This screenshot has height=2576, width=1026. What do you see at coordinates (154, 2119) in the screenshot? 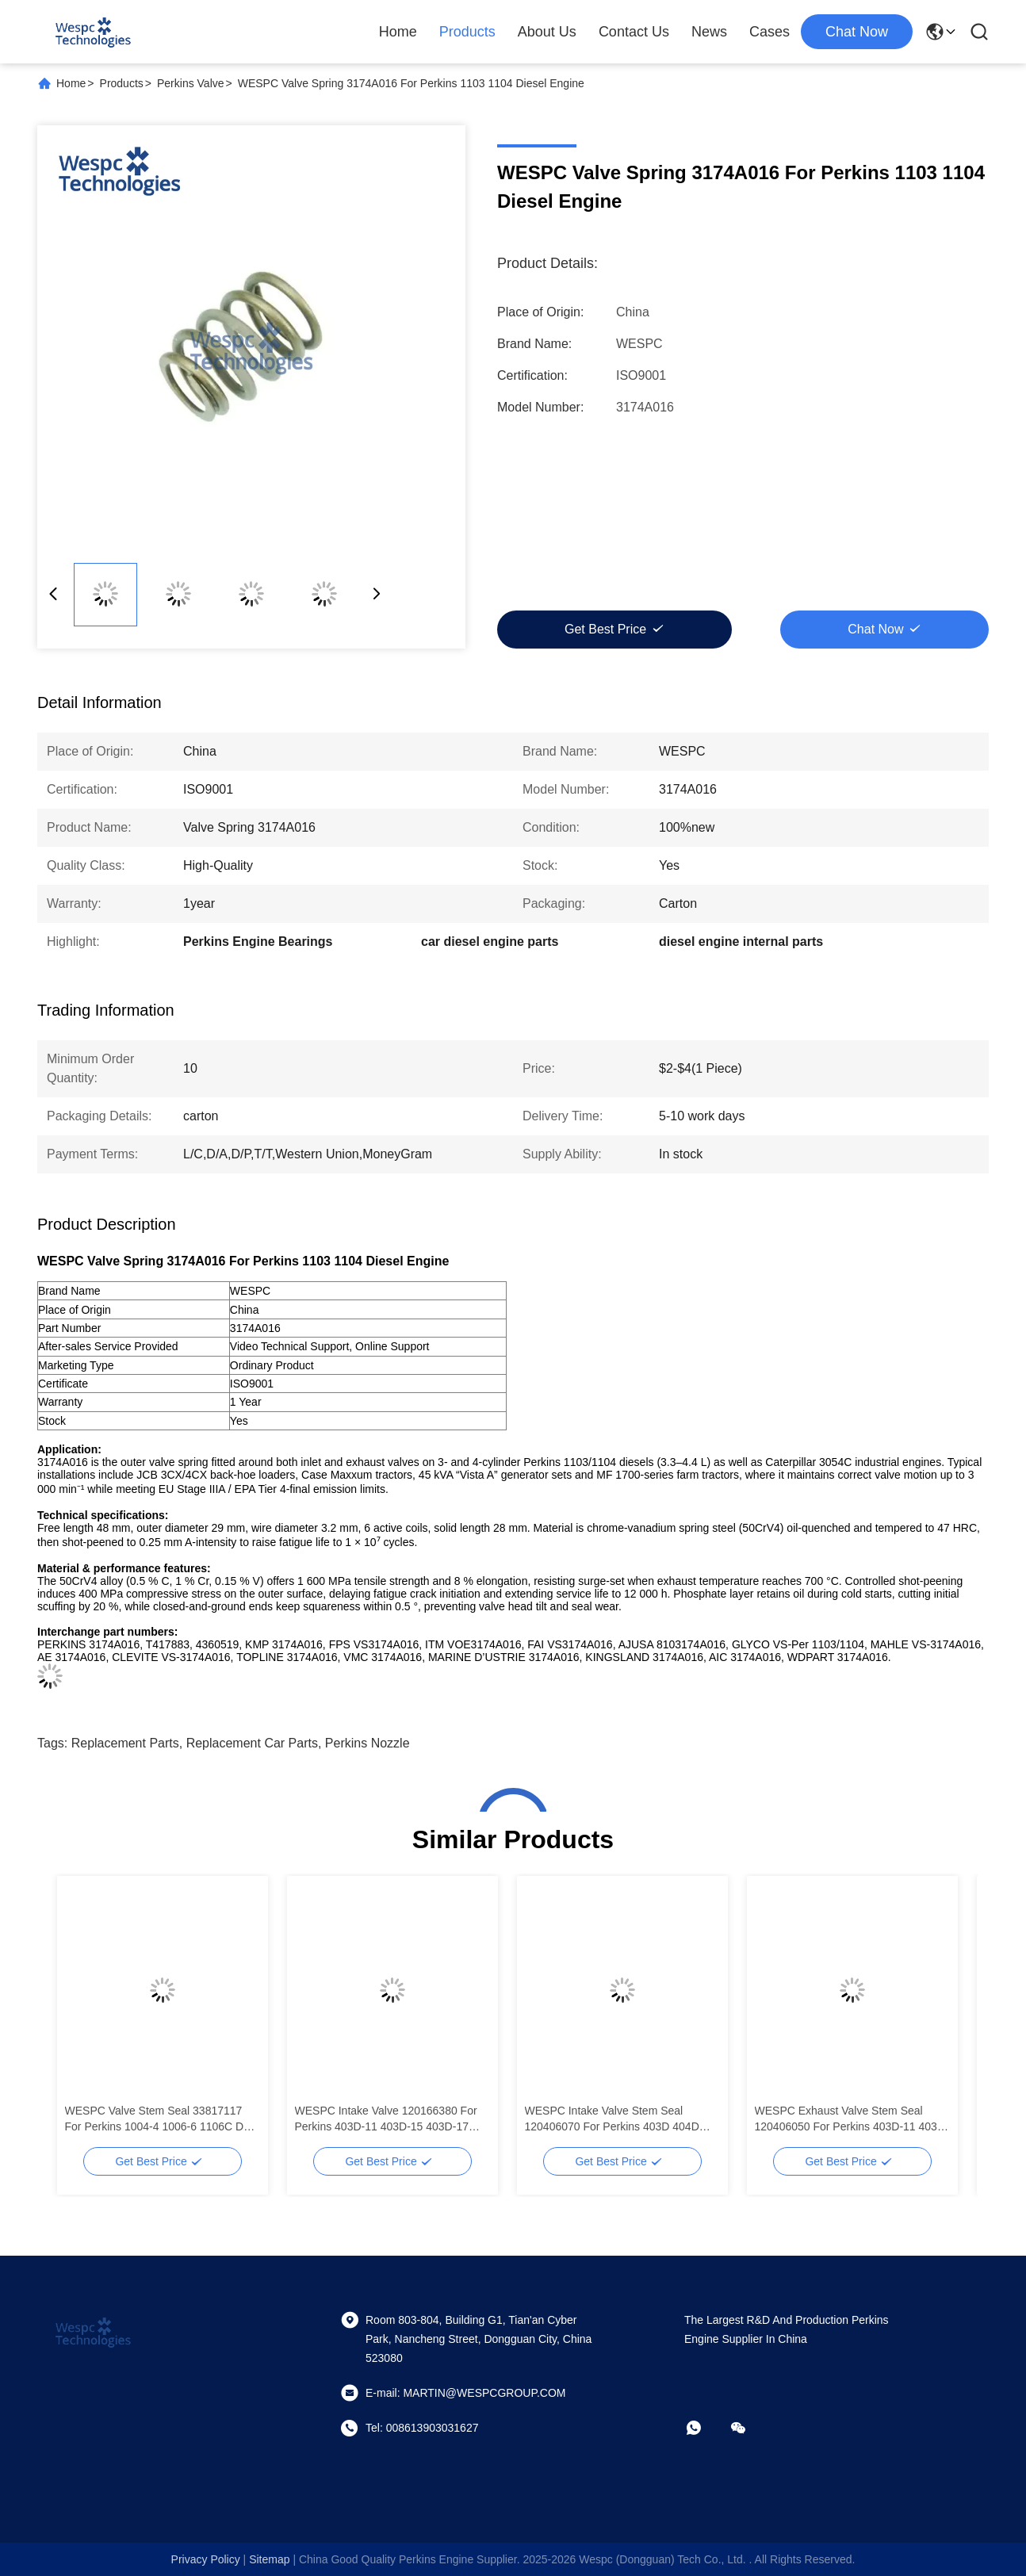
I see `WESPC Valve Stem Seal 33817117 For Perkins 1004-4 1006-6 1106C D Diesels Engine` at bounding box center [154, 2119].